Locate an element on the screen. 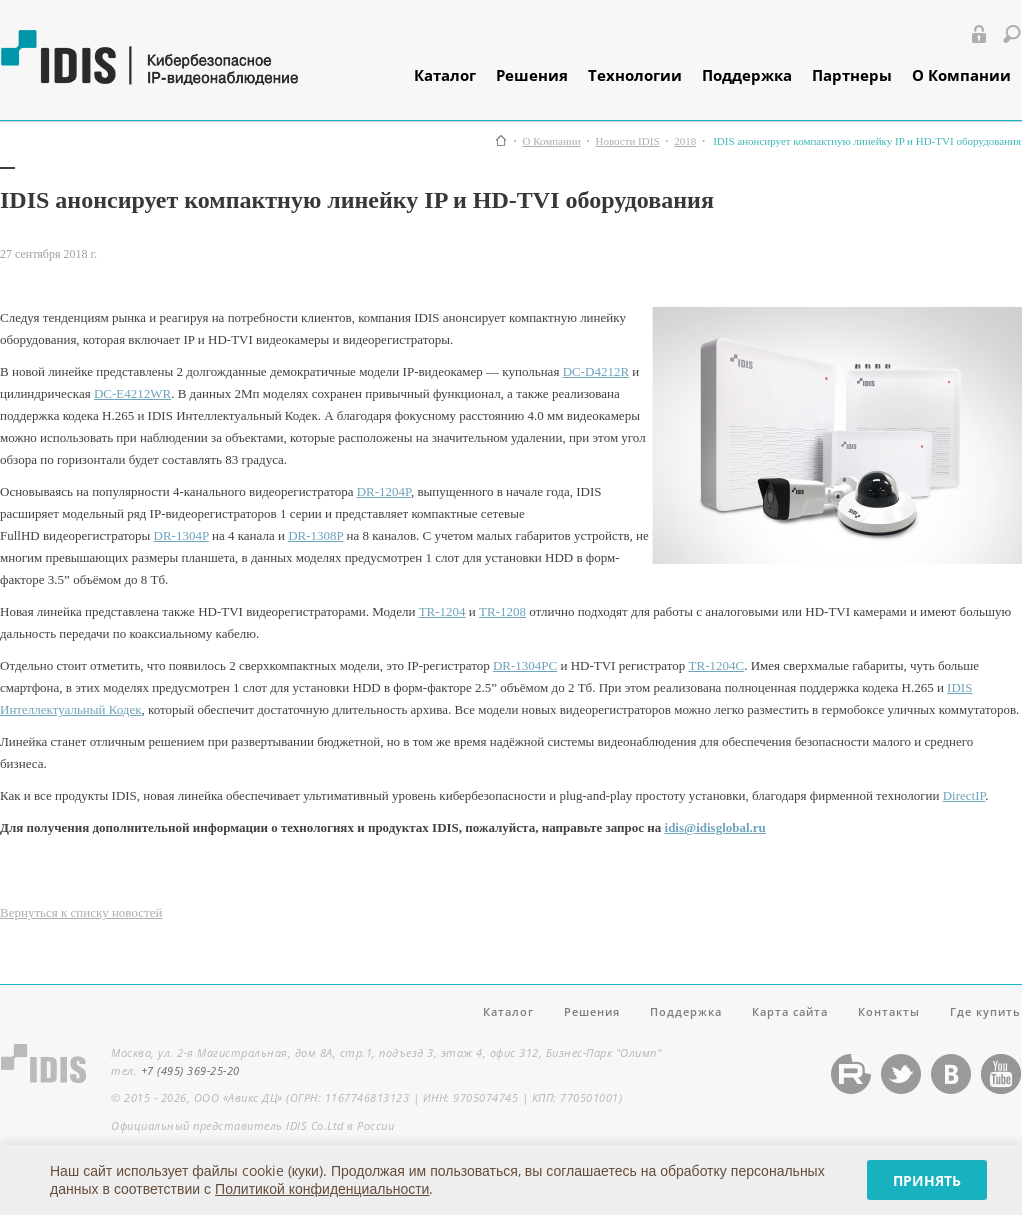 This screenshot has height=1215, width=1022. Каталог is located at coordinates (445, 75).